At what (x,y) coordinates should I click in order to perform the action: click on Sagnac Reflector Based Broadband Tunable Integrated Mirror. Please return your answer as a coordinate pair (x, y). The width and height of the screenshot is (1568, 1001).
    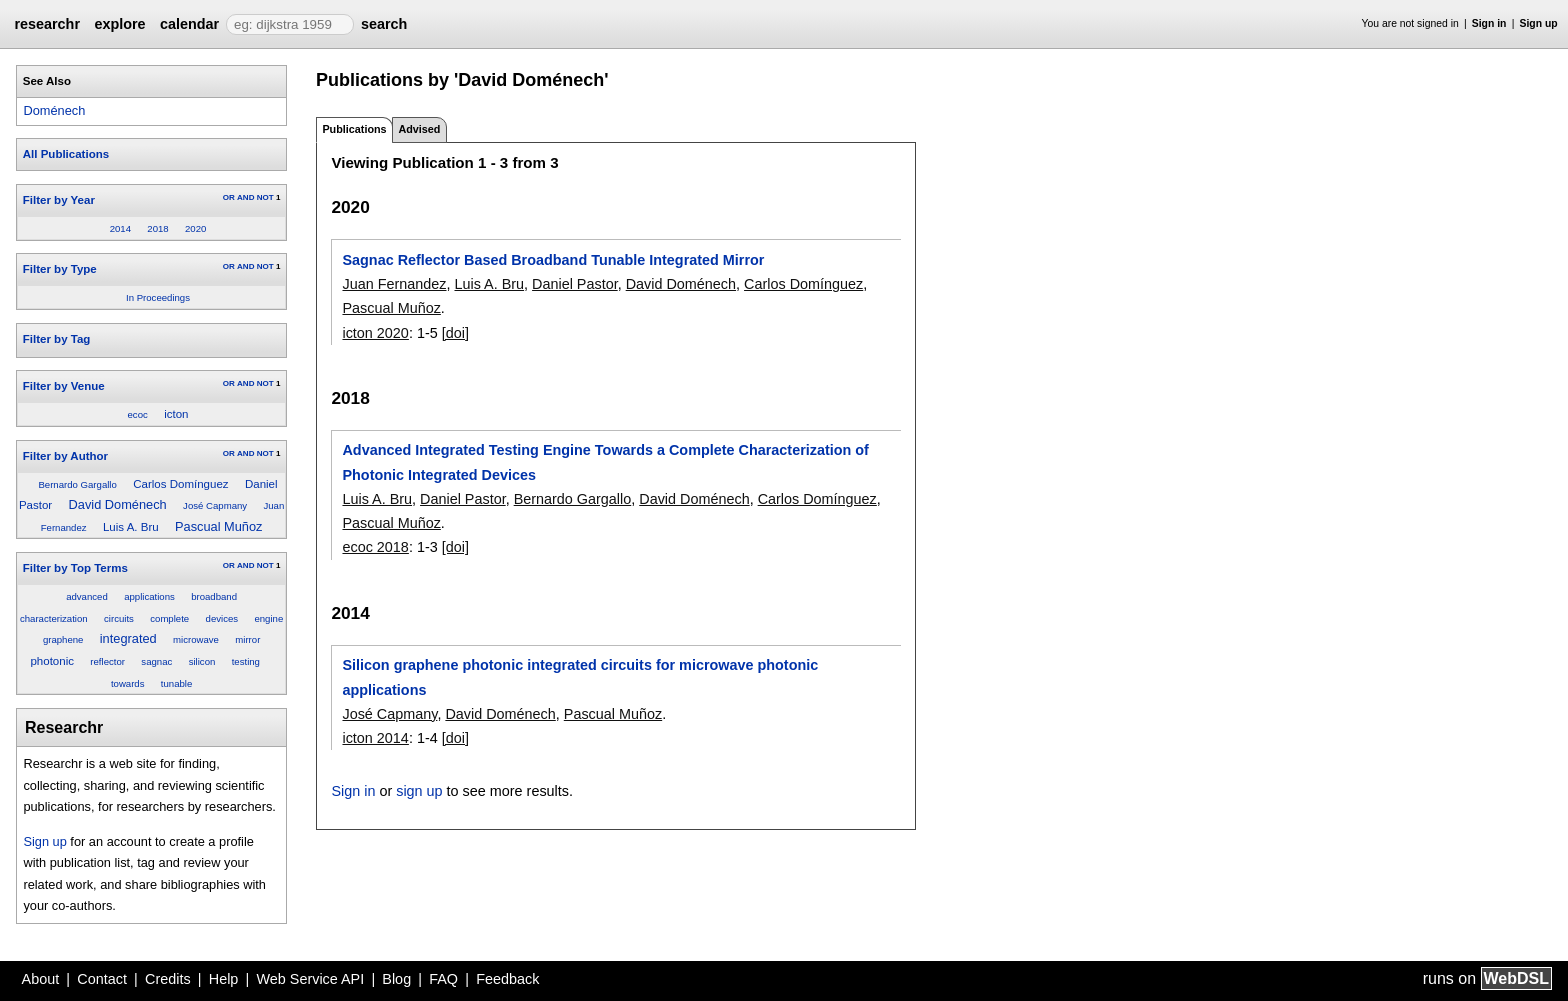
    Looking at the image, I should click on (553, 260).